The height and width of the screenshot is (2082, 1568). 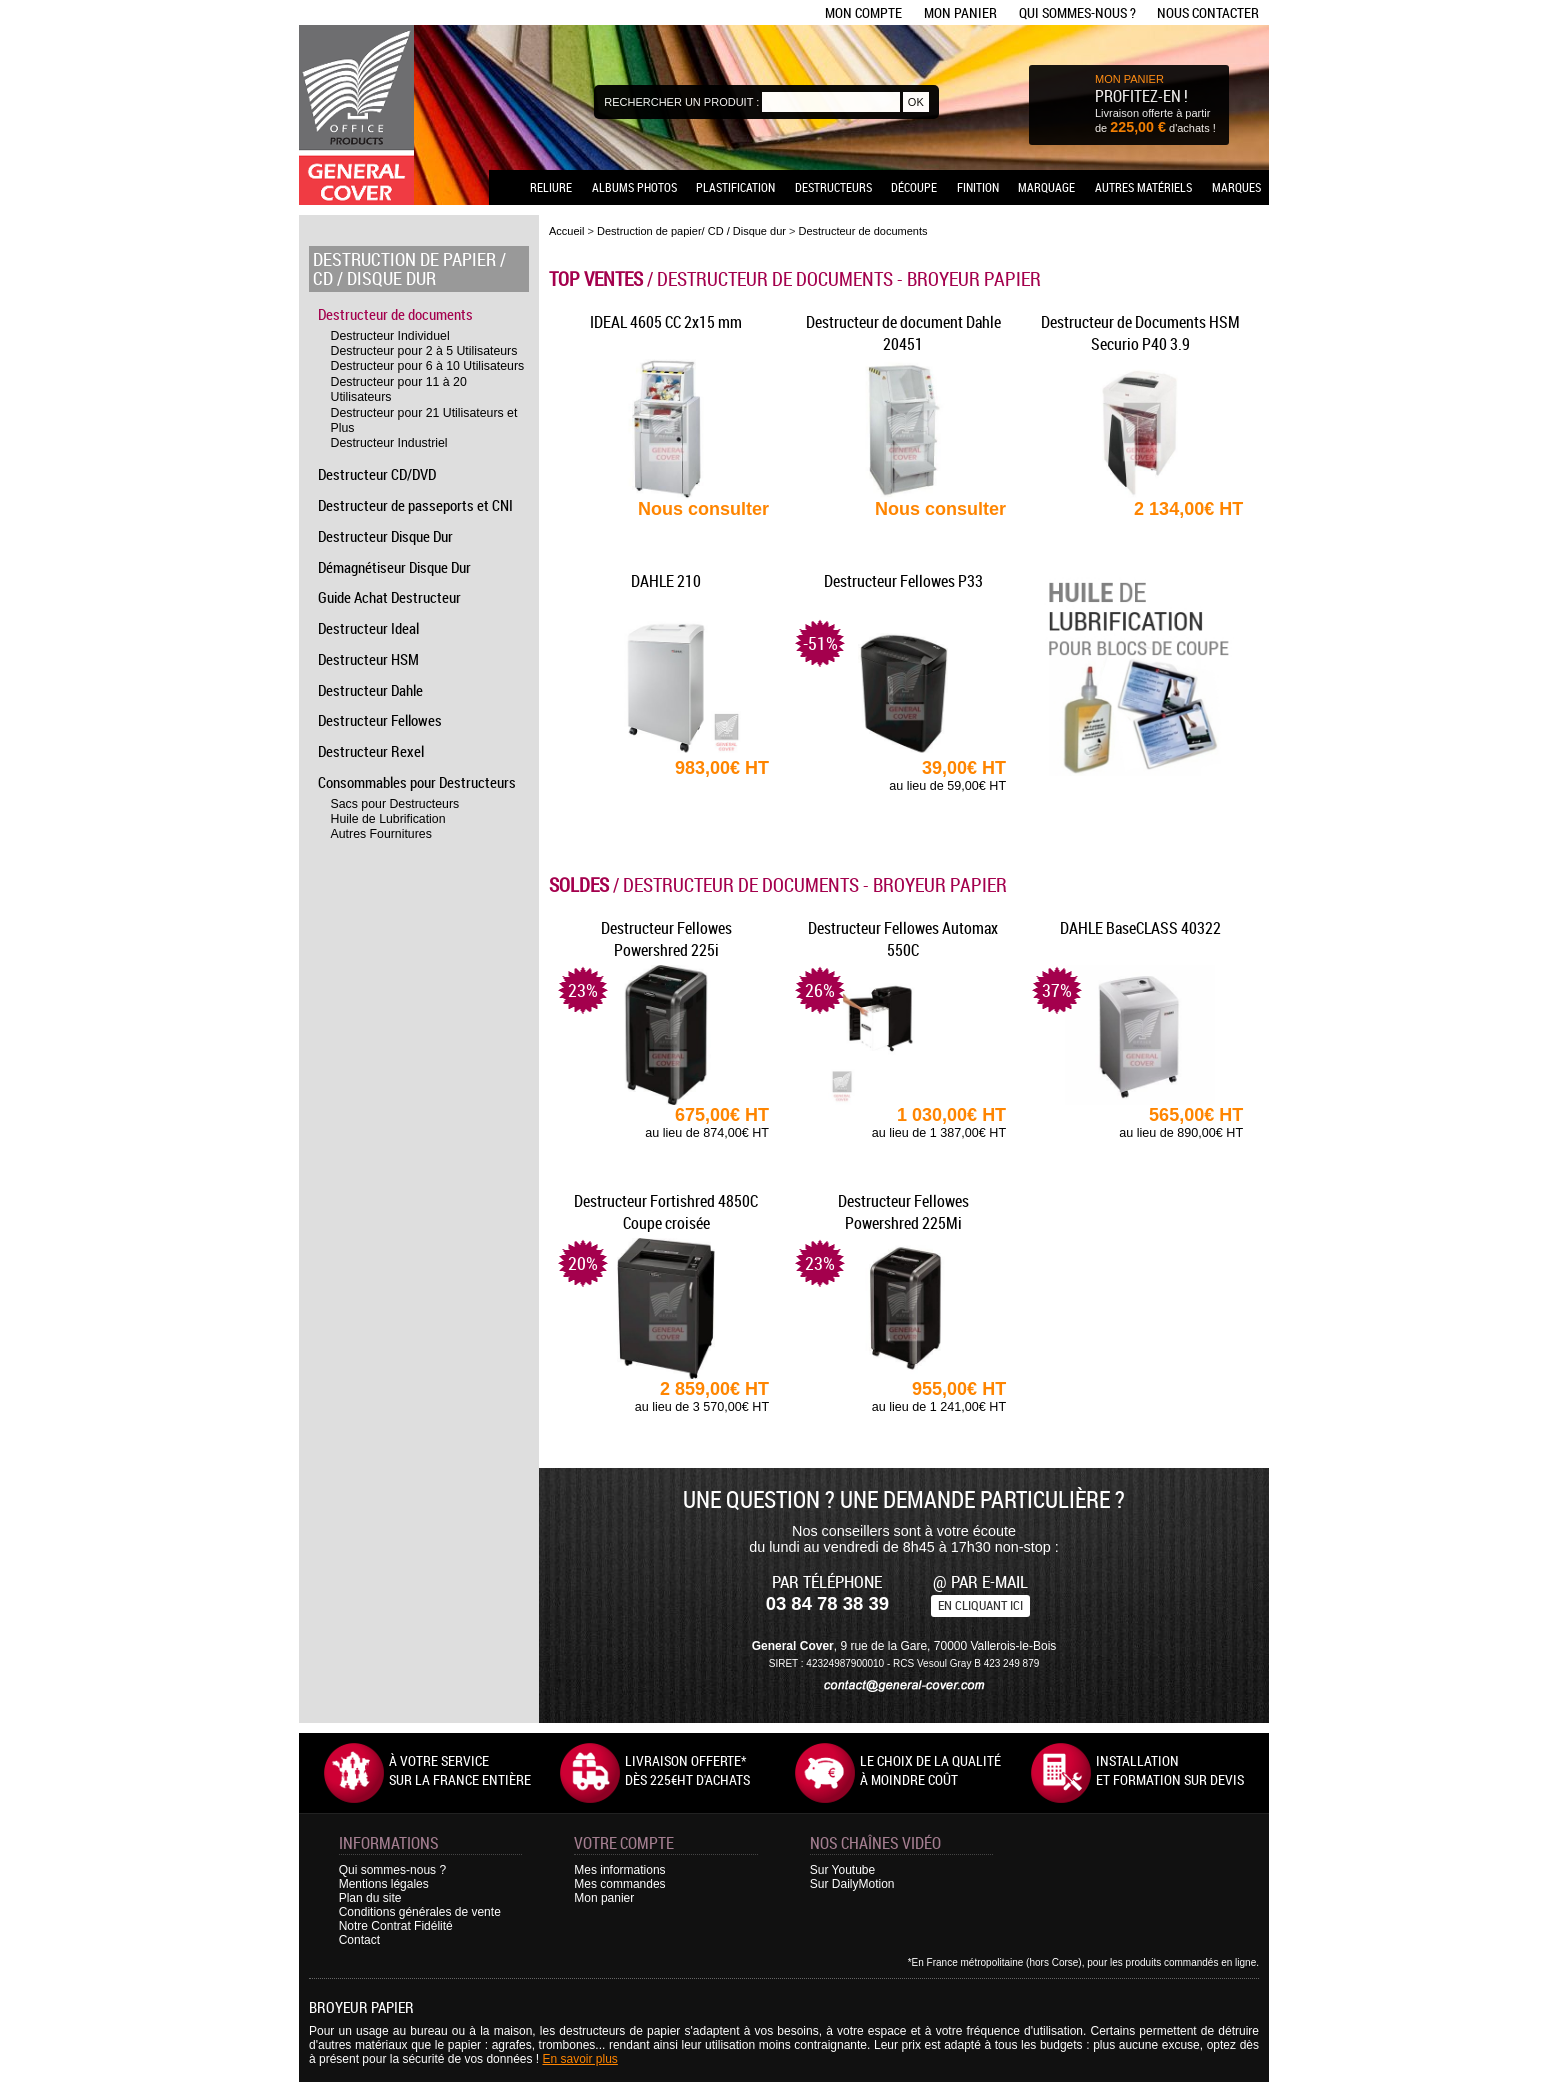 What do you see at coordinates (409, 269) in the screenshot?
I see `Destruction de papier / CD / Disque dur` at bounding box center [409, 269].